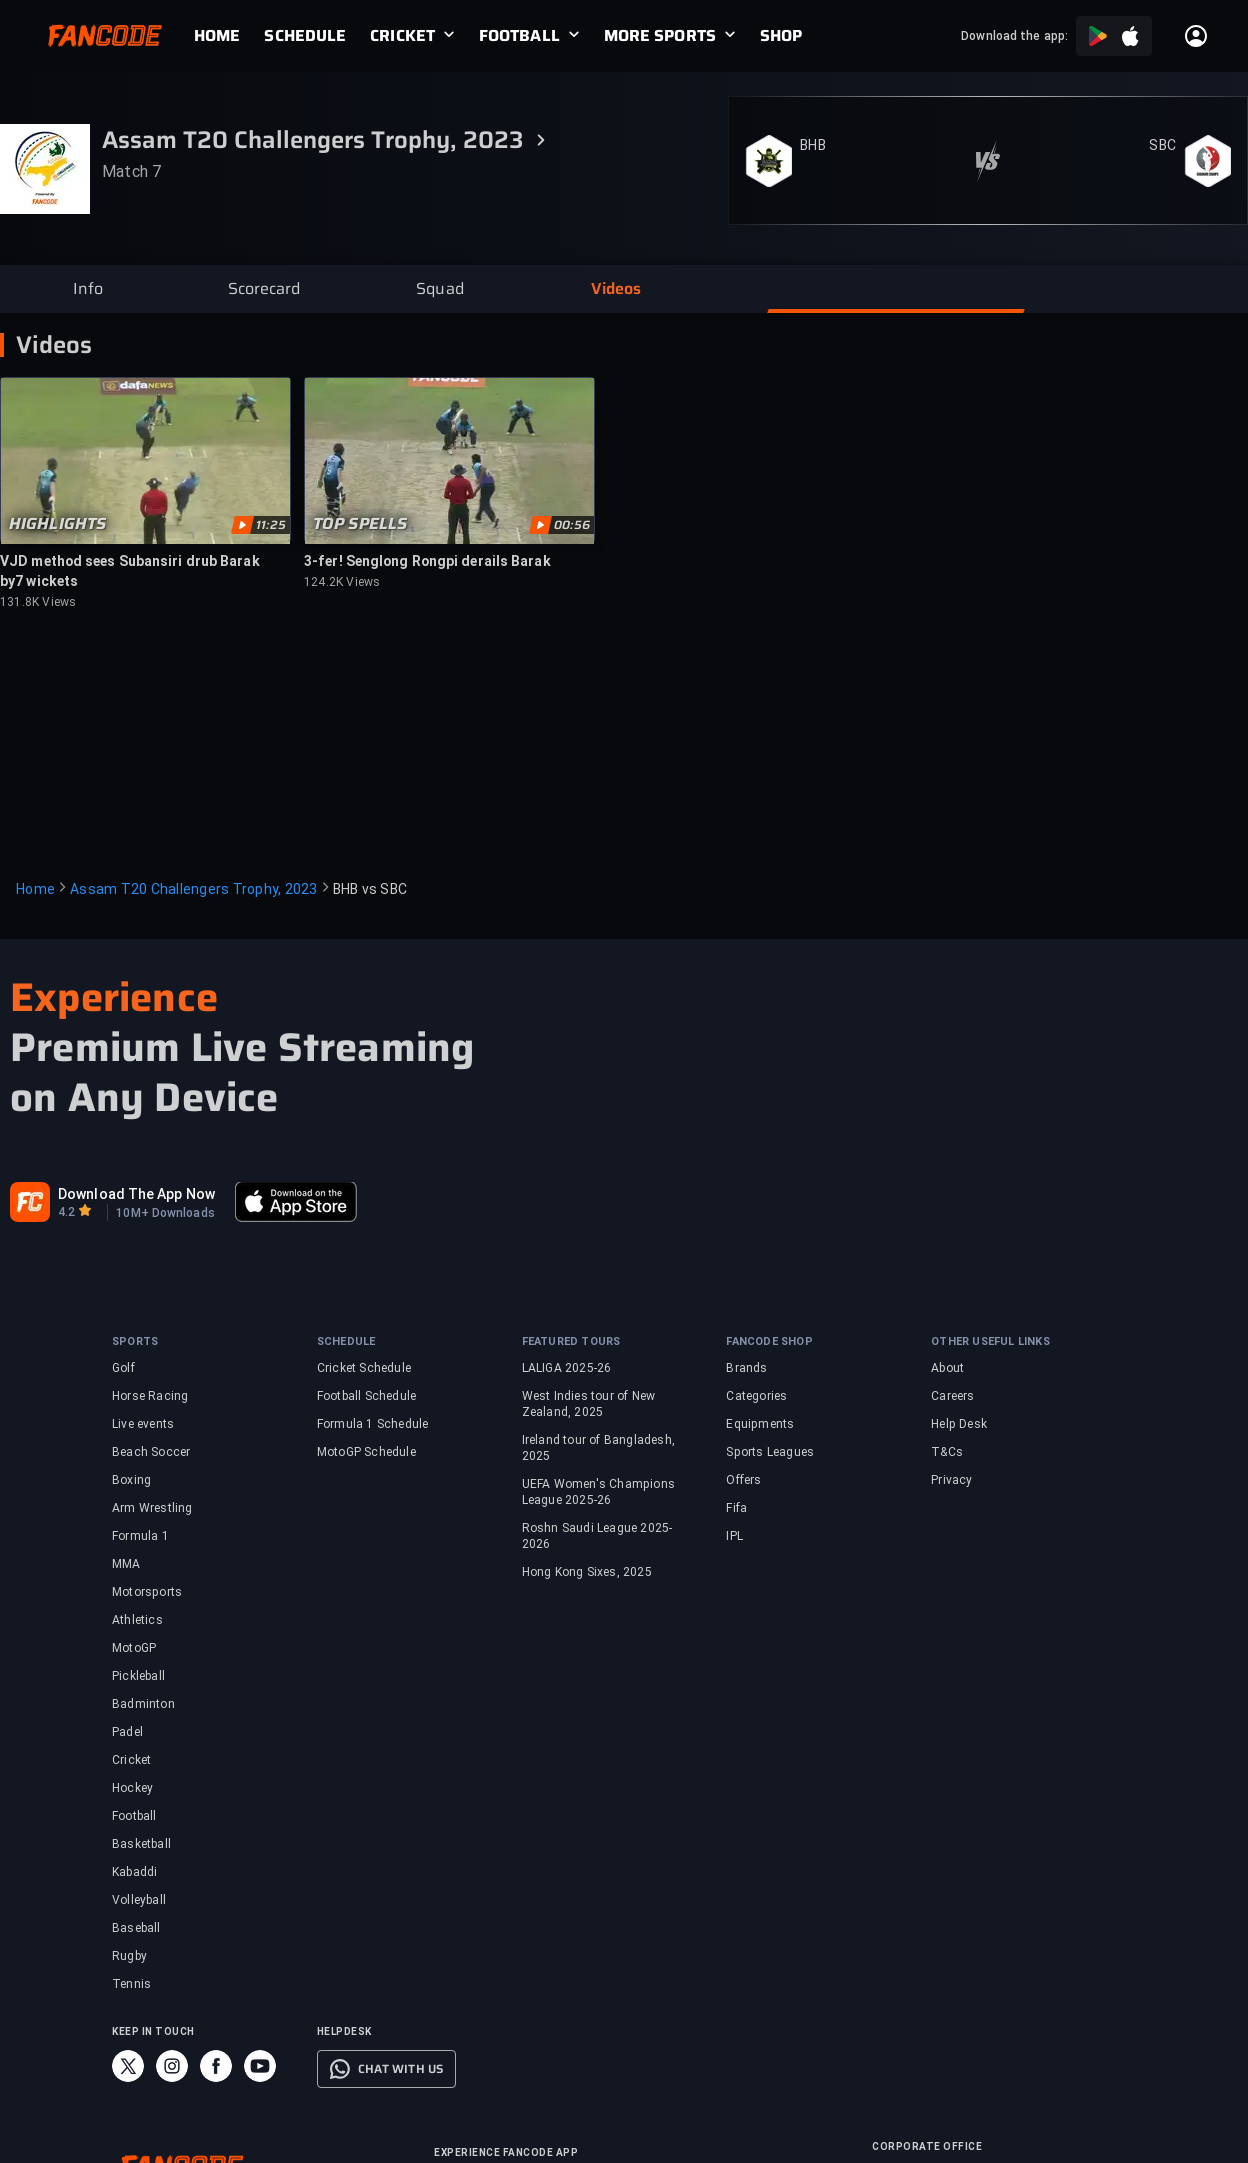 Image resolution: width=1248 pixels, height=2163 pixels. Describe the element at coordinates (364, 1368) in the screenshot. I see `Cricket Schedule` at that location.